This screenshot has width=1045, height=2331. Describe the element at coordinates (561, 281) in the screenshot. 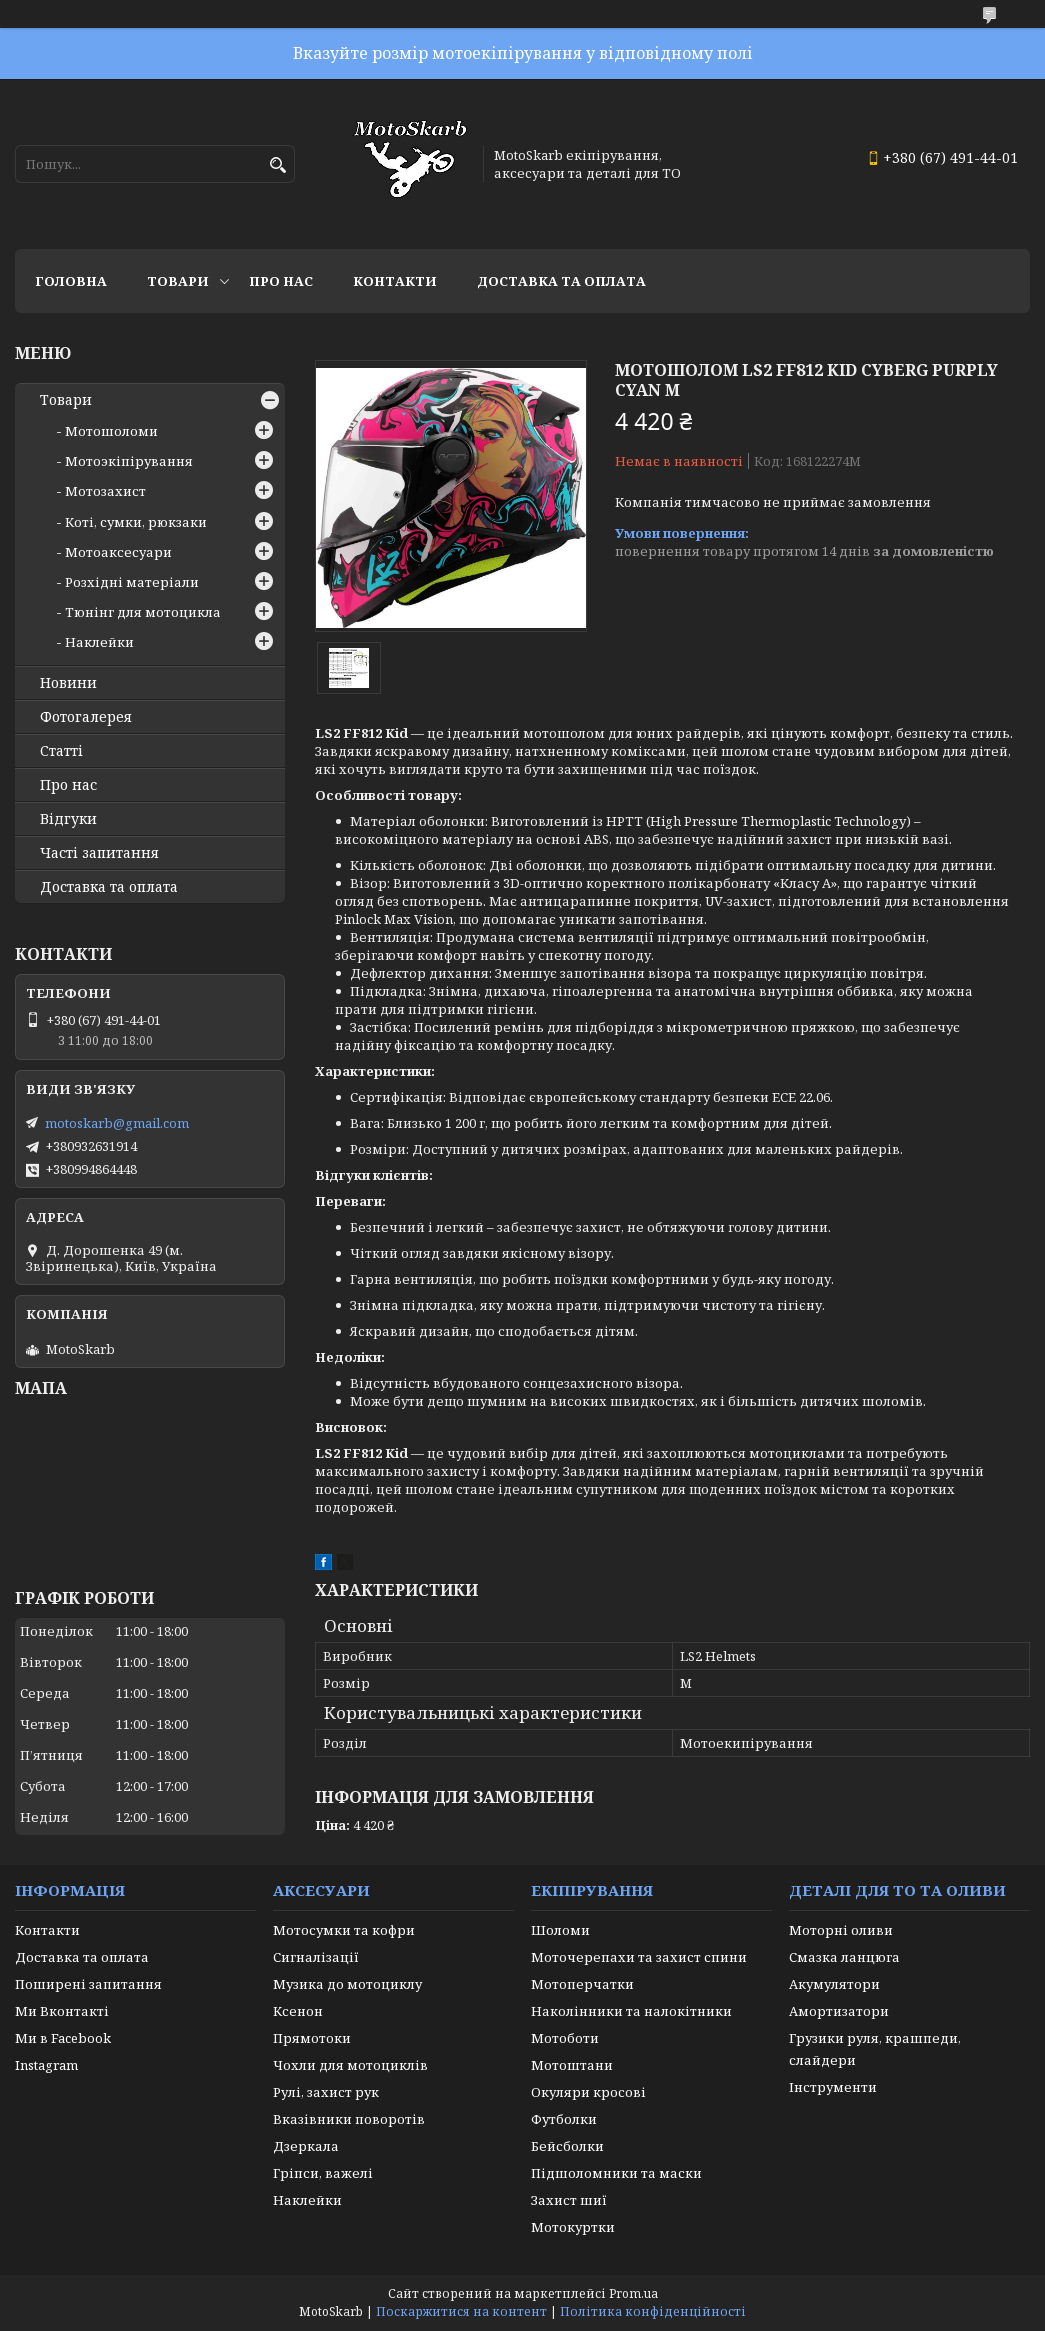

I see `Доставка та оплата` at that location.